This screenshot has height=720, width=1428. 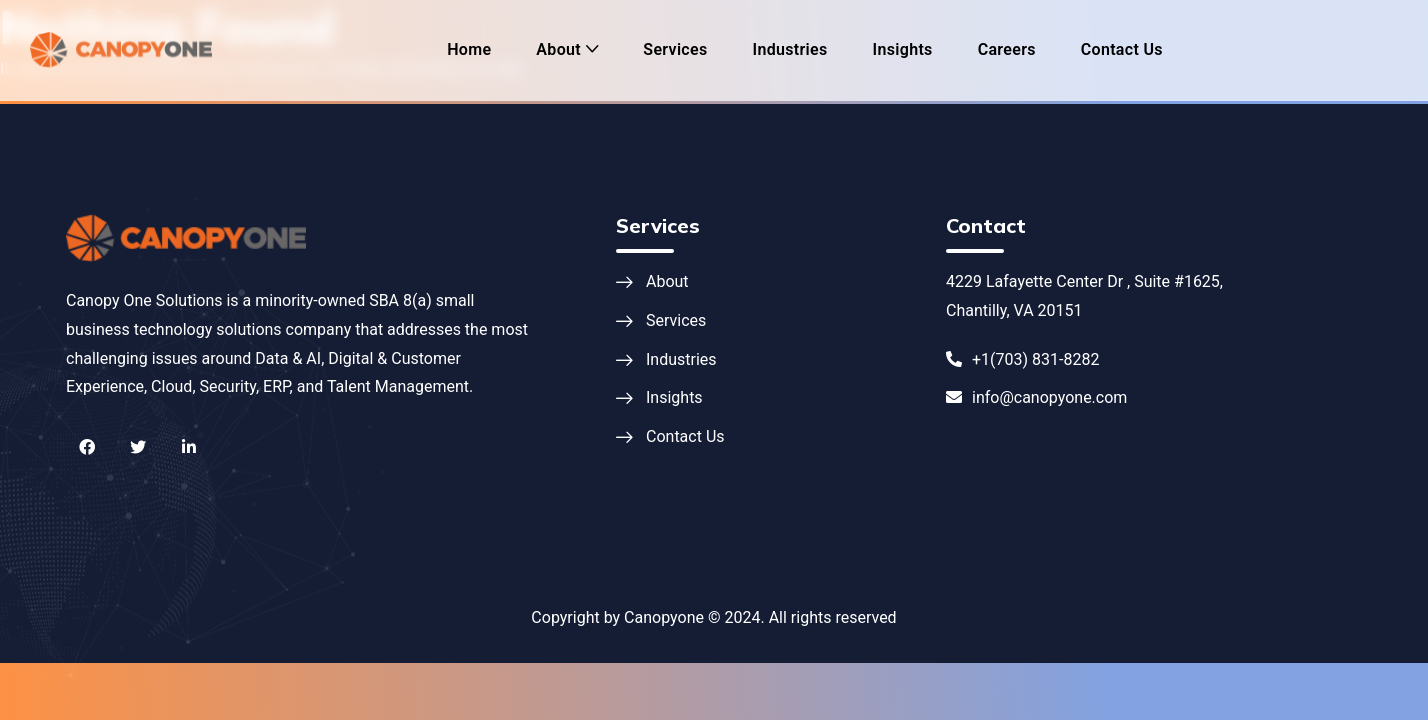 What do you see at coordinates (675, 49) in the screenshot?
I see `Services` at bounding box center [675, 49].